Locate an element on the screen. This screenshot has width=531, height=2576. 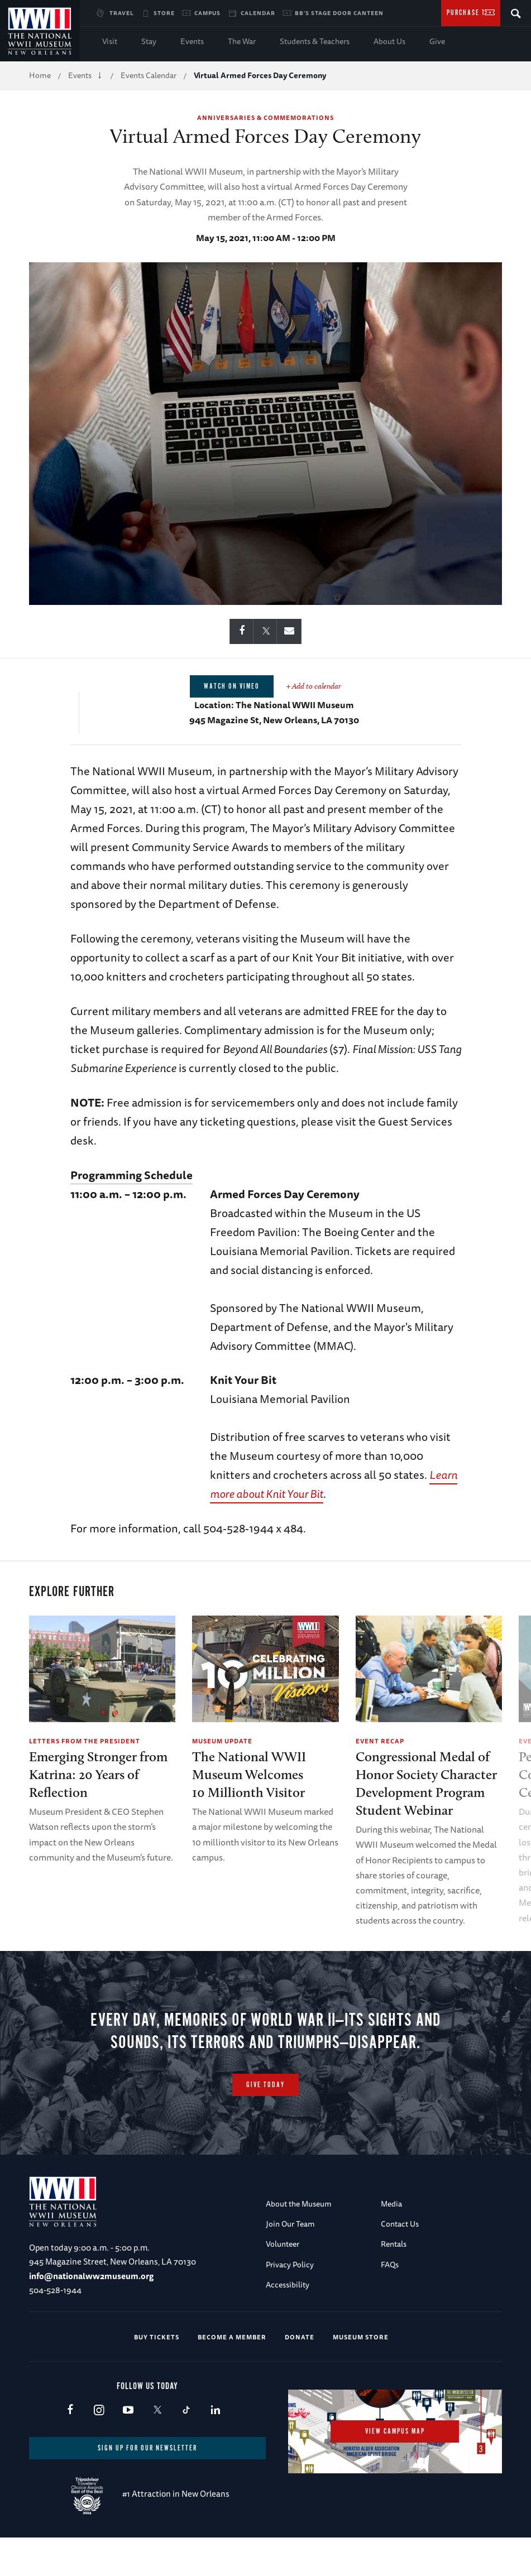
Store is located at coordinates (164, 12).